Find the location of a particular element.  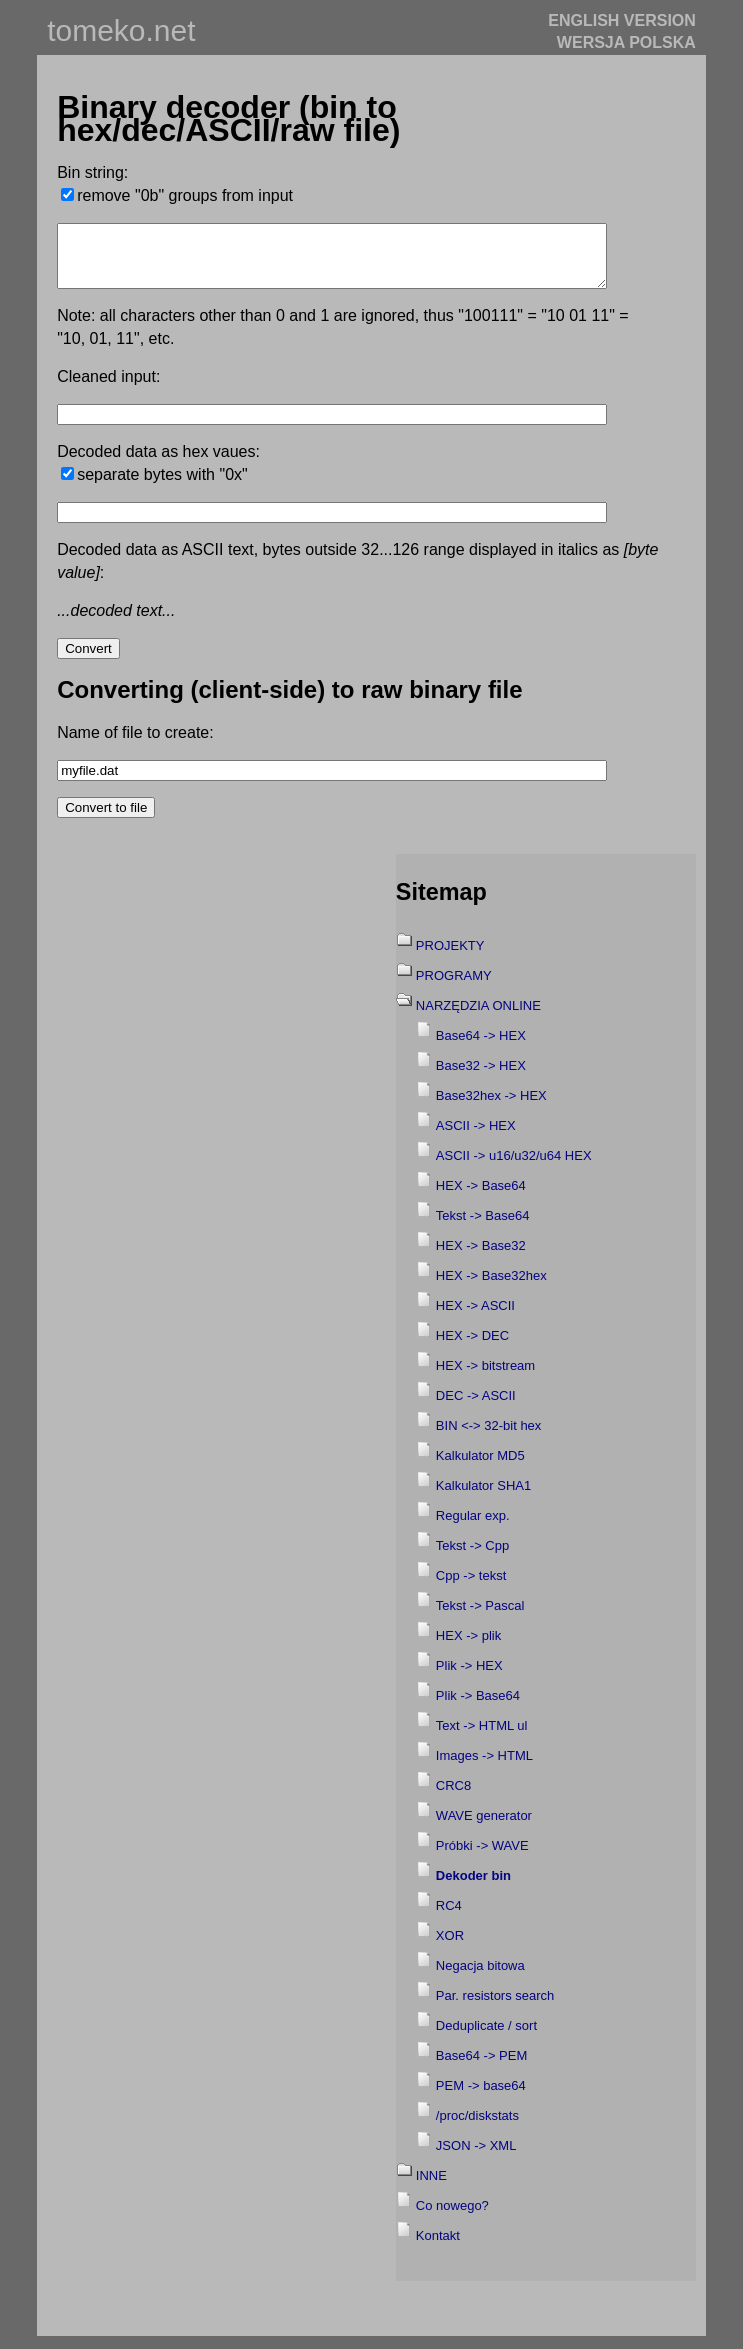

Kontakt is located at coordinates (438, 2247).